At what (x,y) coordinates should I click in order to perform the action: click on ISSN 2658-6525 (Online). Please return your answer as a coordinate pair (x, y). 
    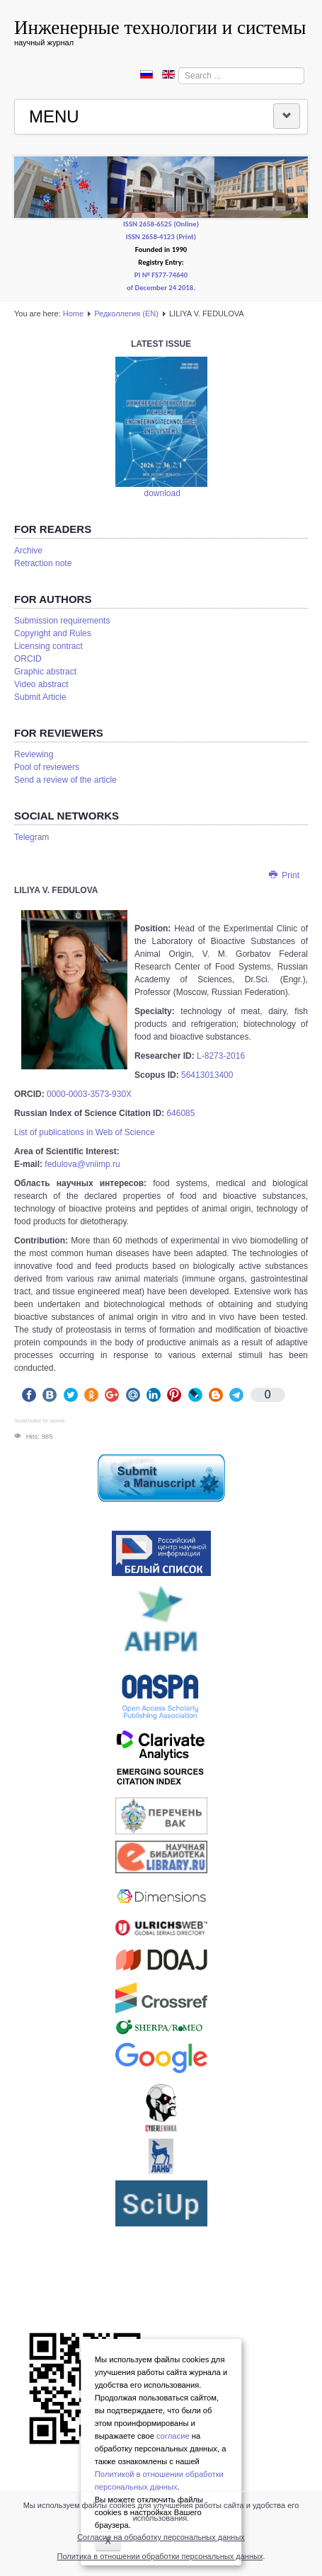
    Looking at the image, I should click on (161, 224).